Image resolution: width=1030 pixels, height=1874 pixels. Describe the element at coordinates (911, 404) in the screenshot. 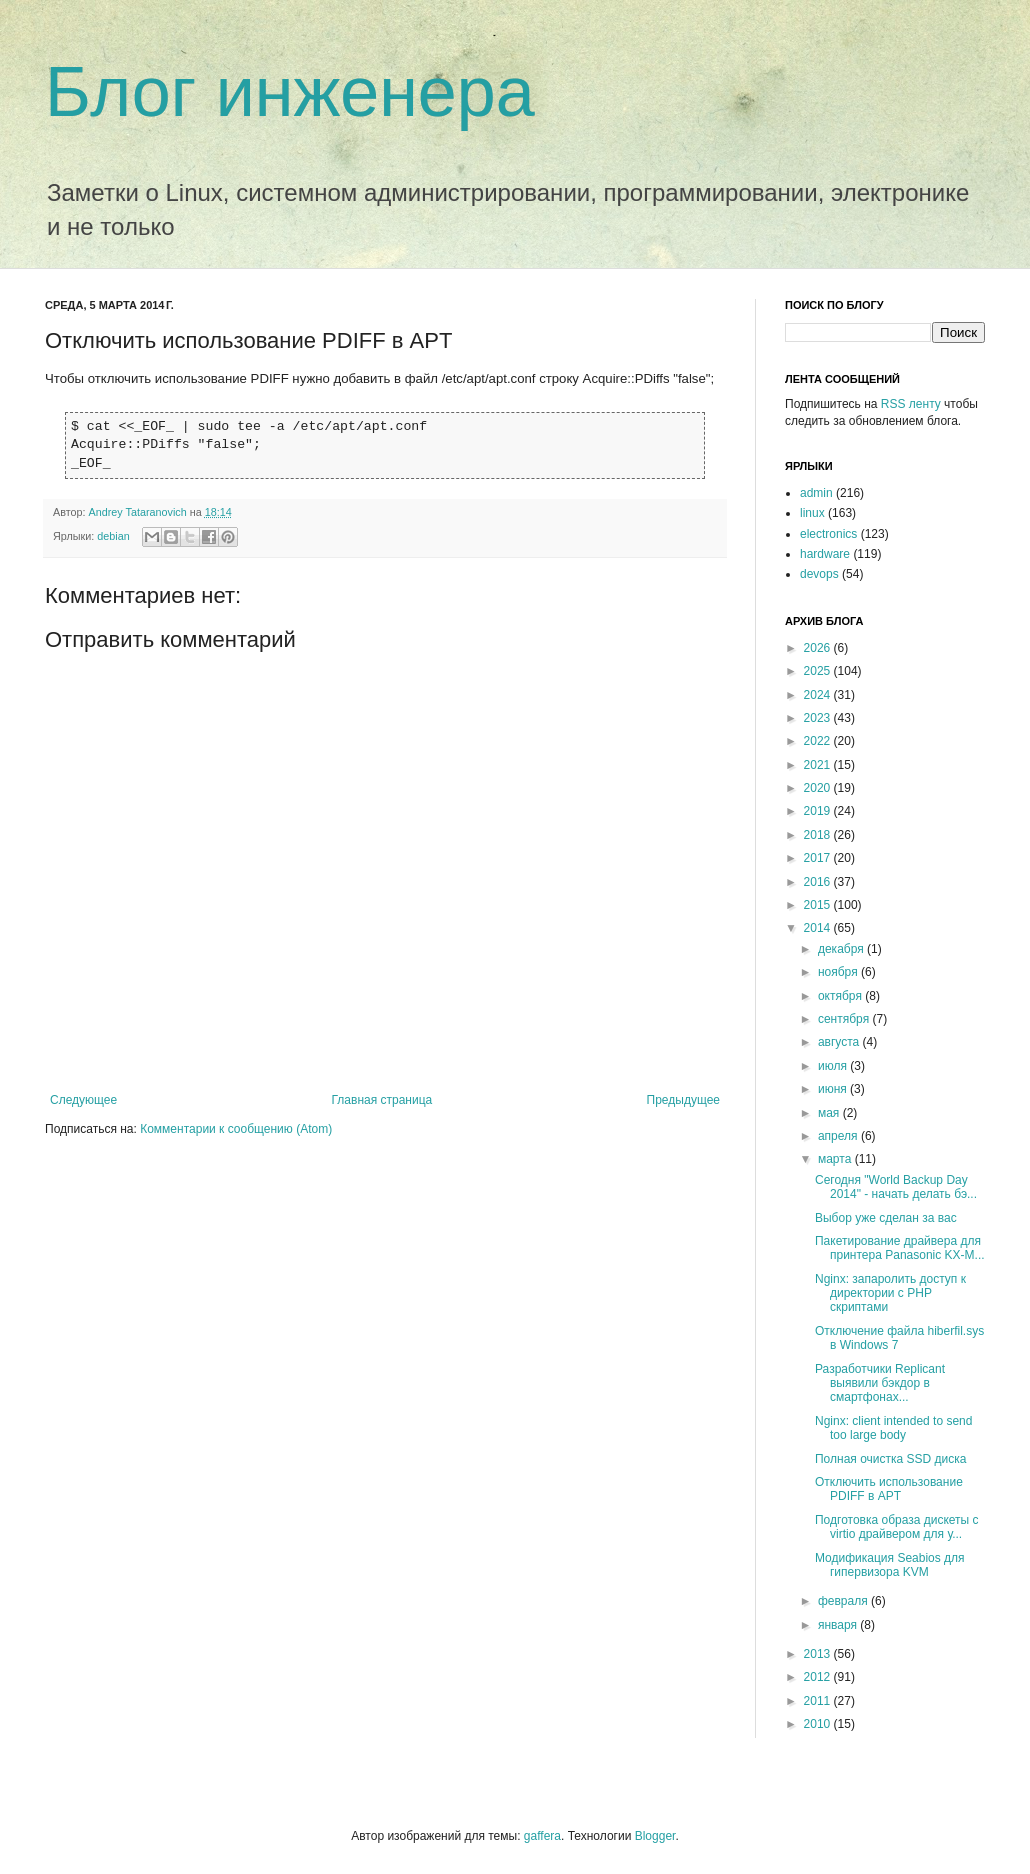

I see `RSS ленту` at that location.